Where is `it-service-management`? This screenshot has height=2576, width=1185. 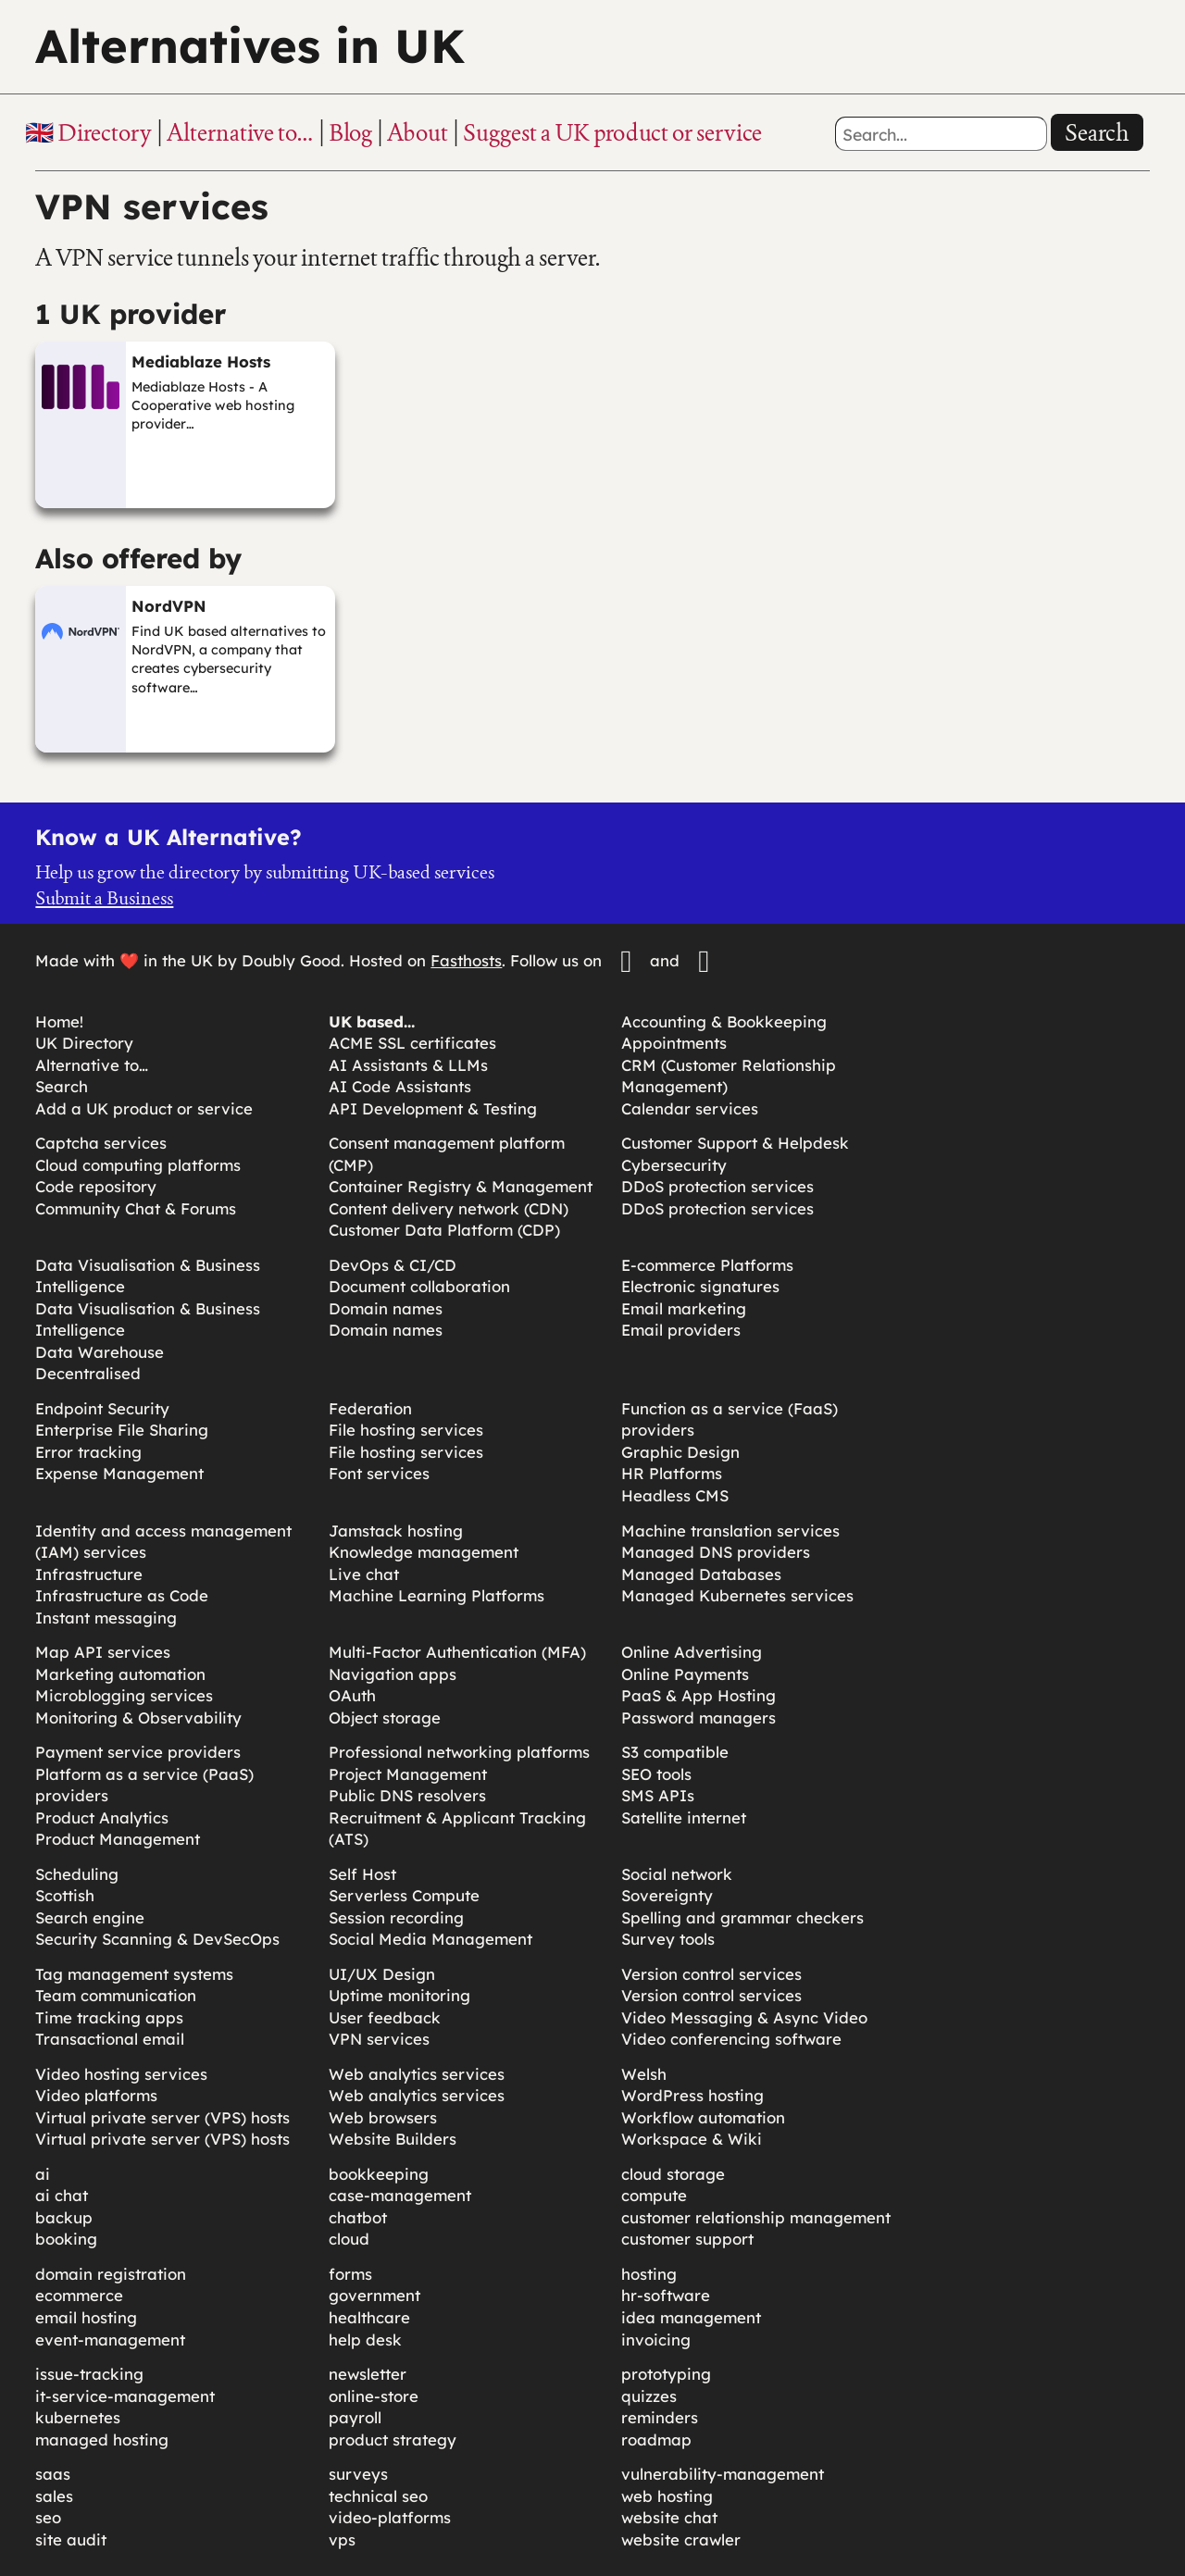
it-service-management is located at coordinates (125, 2396).